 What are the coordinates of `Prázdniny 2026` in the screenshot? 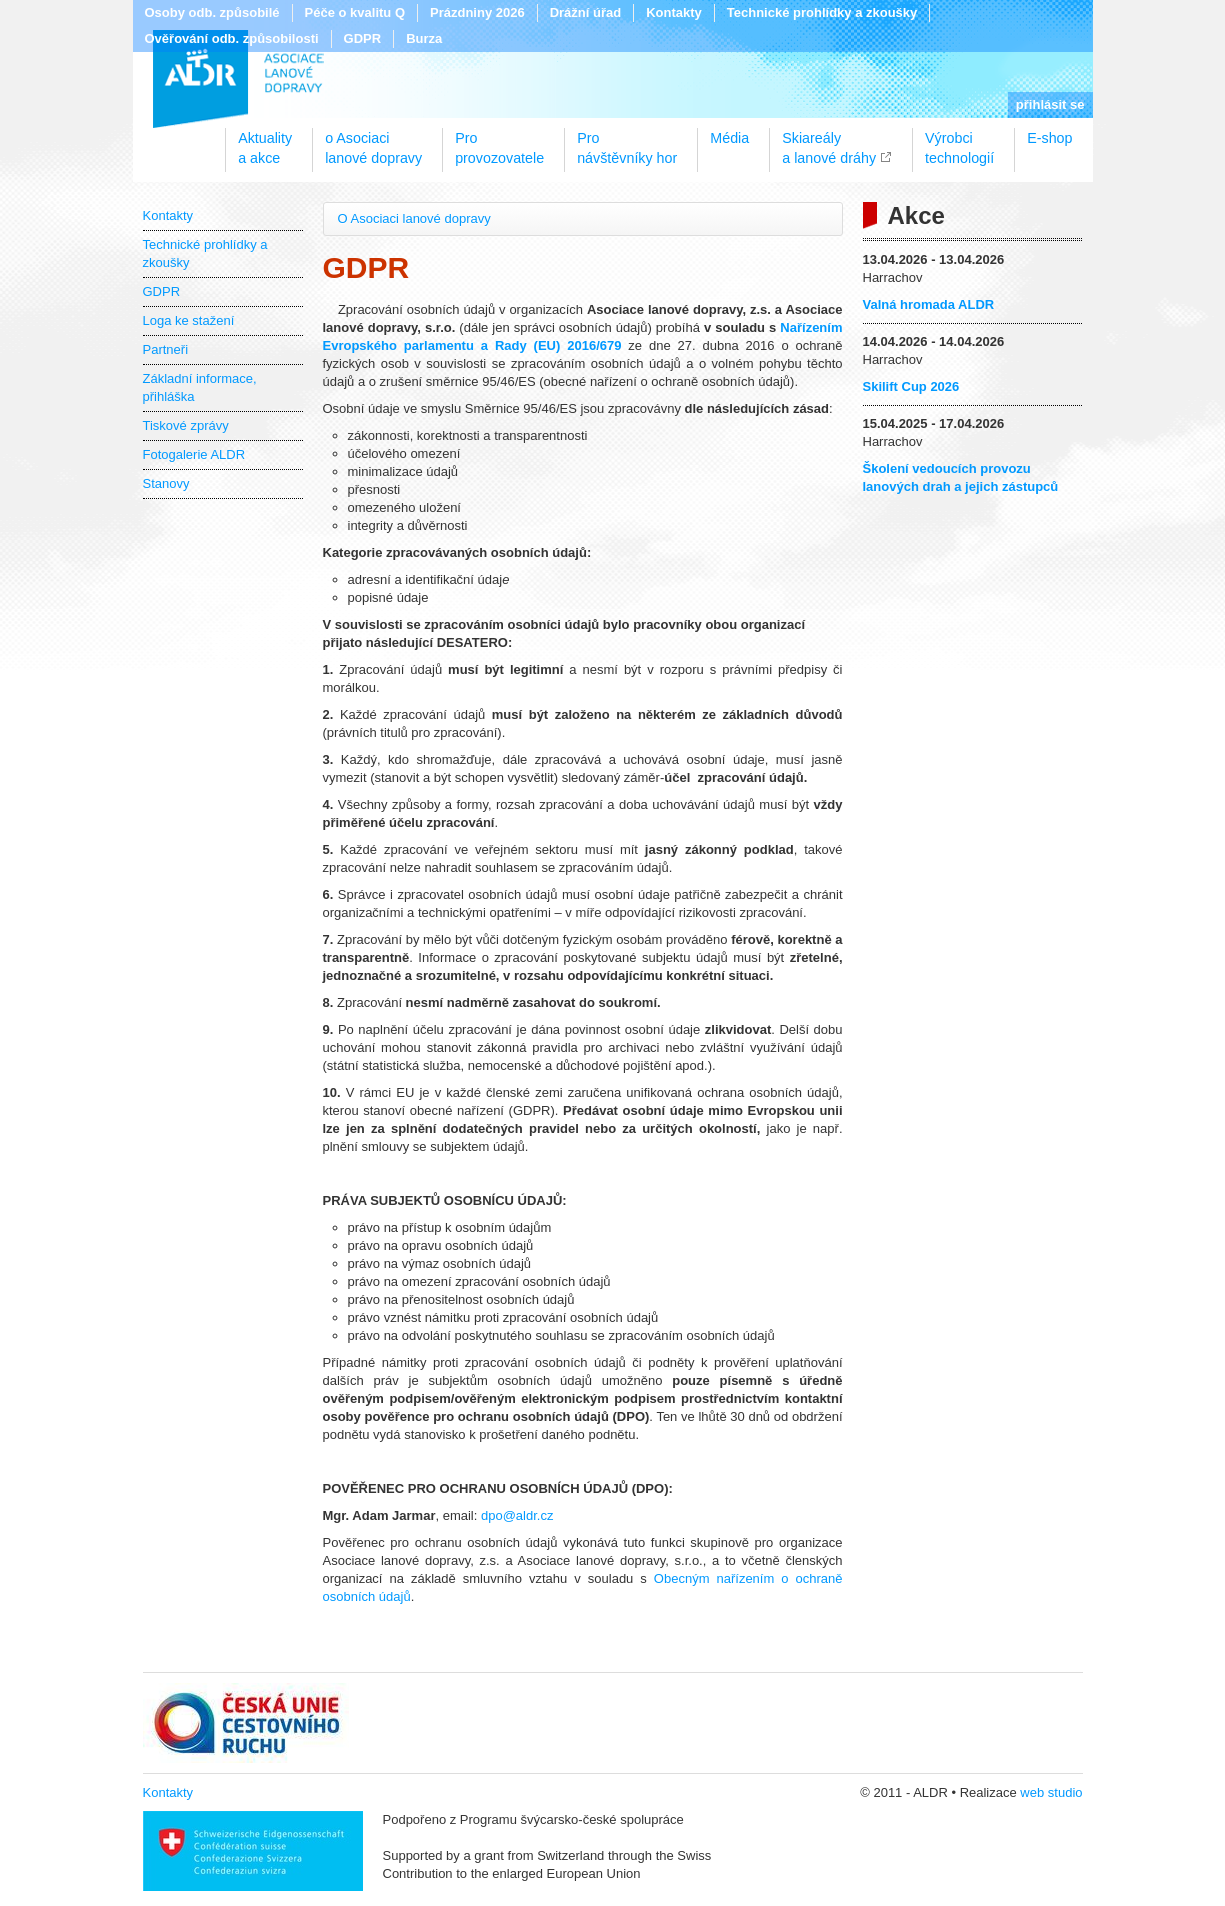 It's located at (477, 12).